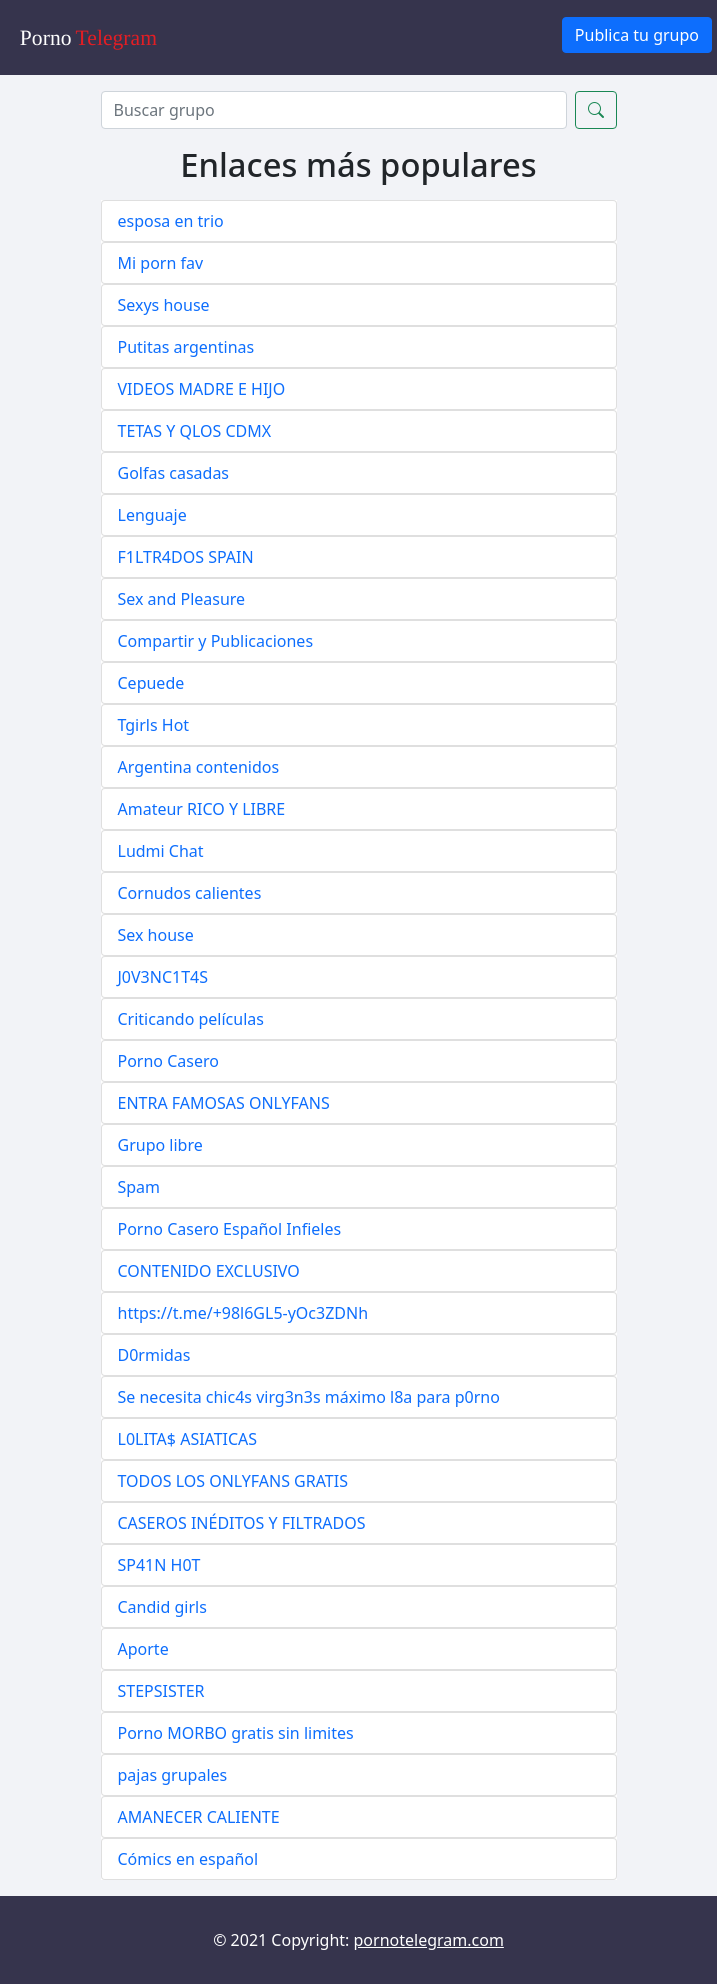  I want to click on F1LTR4DOS SPAIN, so click(186, 557).